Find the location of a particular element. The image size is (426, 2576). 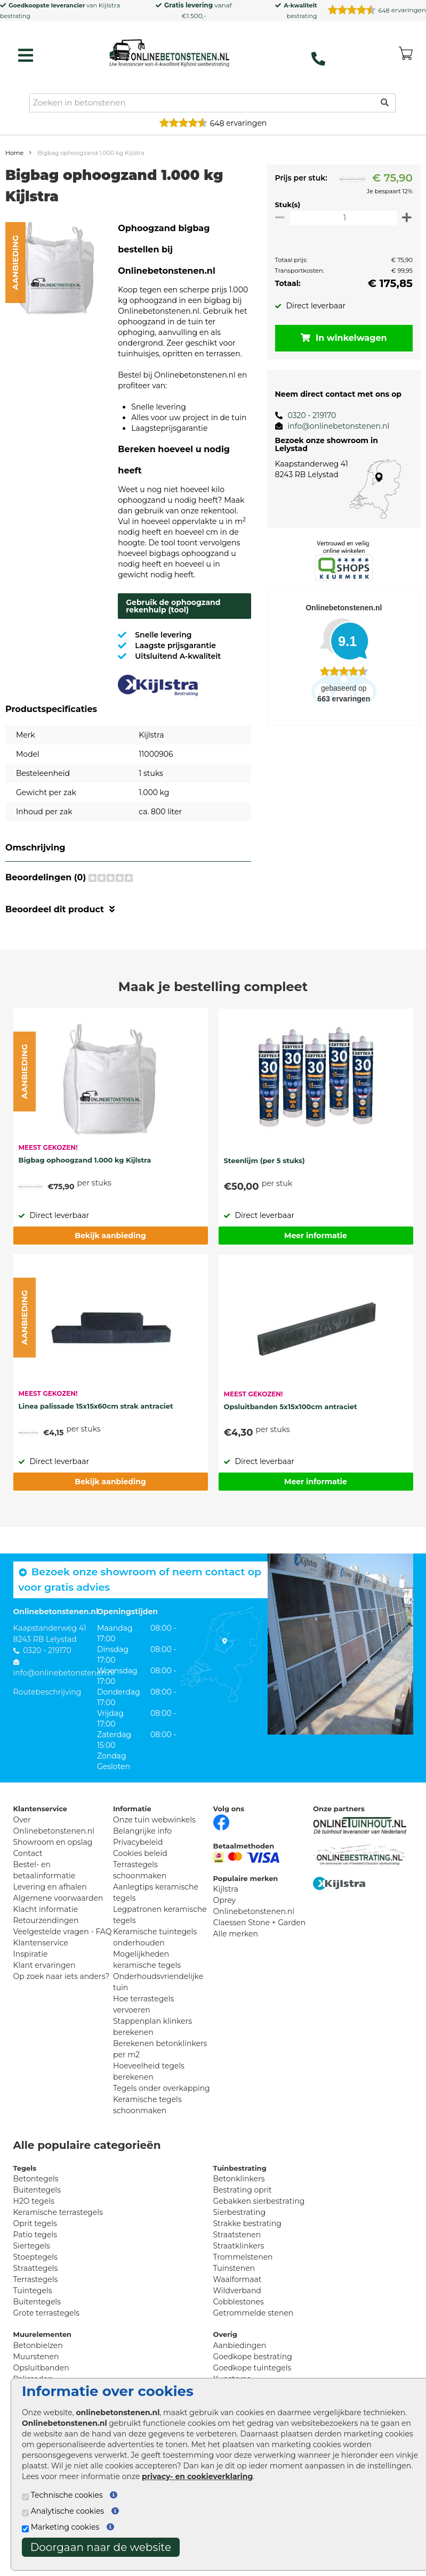

Belangrijke info is located at coordinates (142, 1852).